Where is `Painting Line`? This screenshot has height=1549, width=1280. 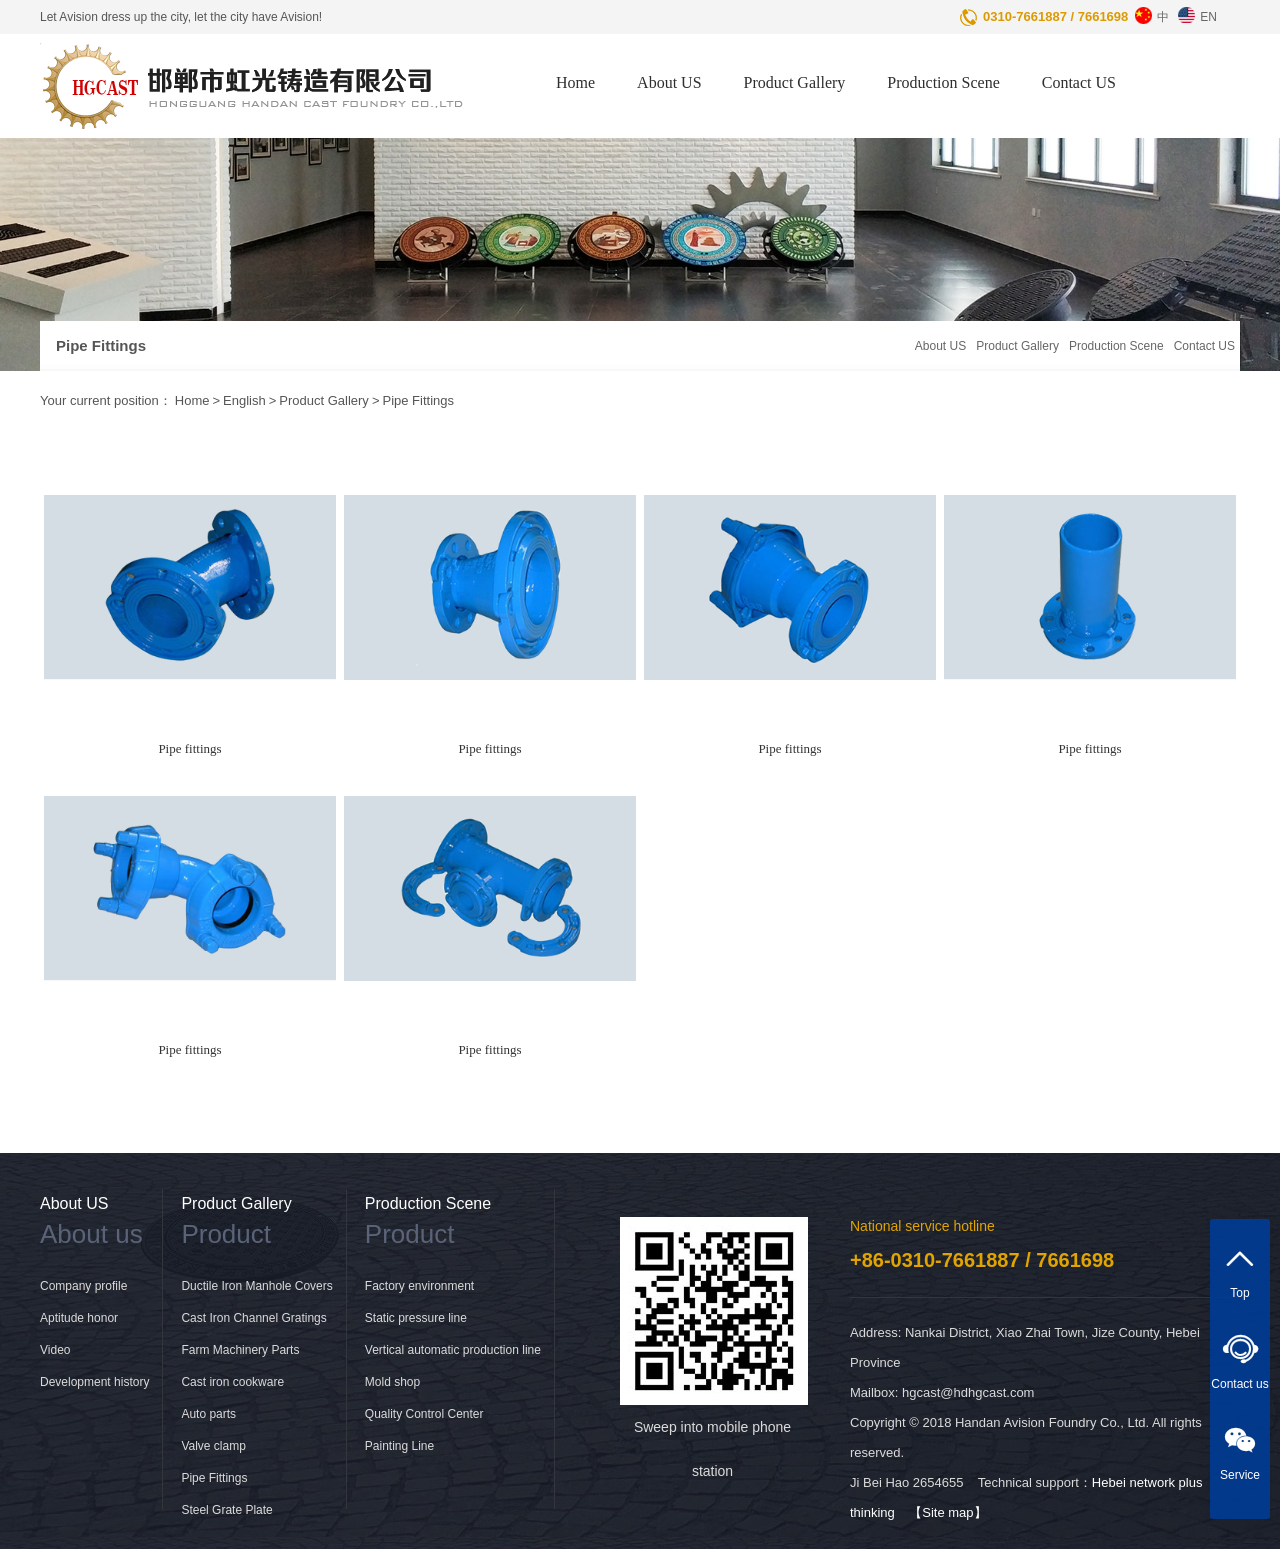 Painting Line is located at coordinates (399, 1446).